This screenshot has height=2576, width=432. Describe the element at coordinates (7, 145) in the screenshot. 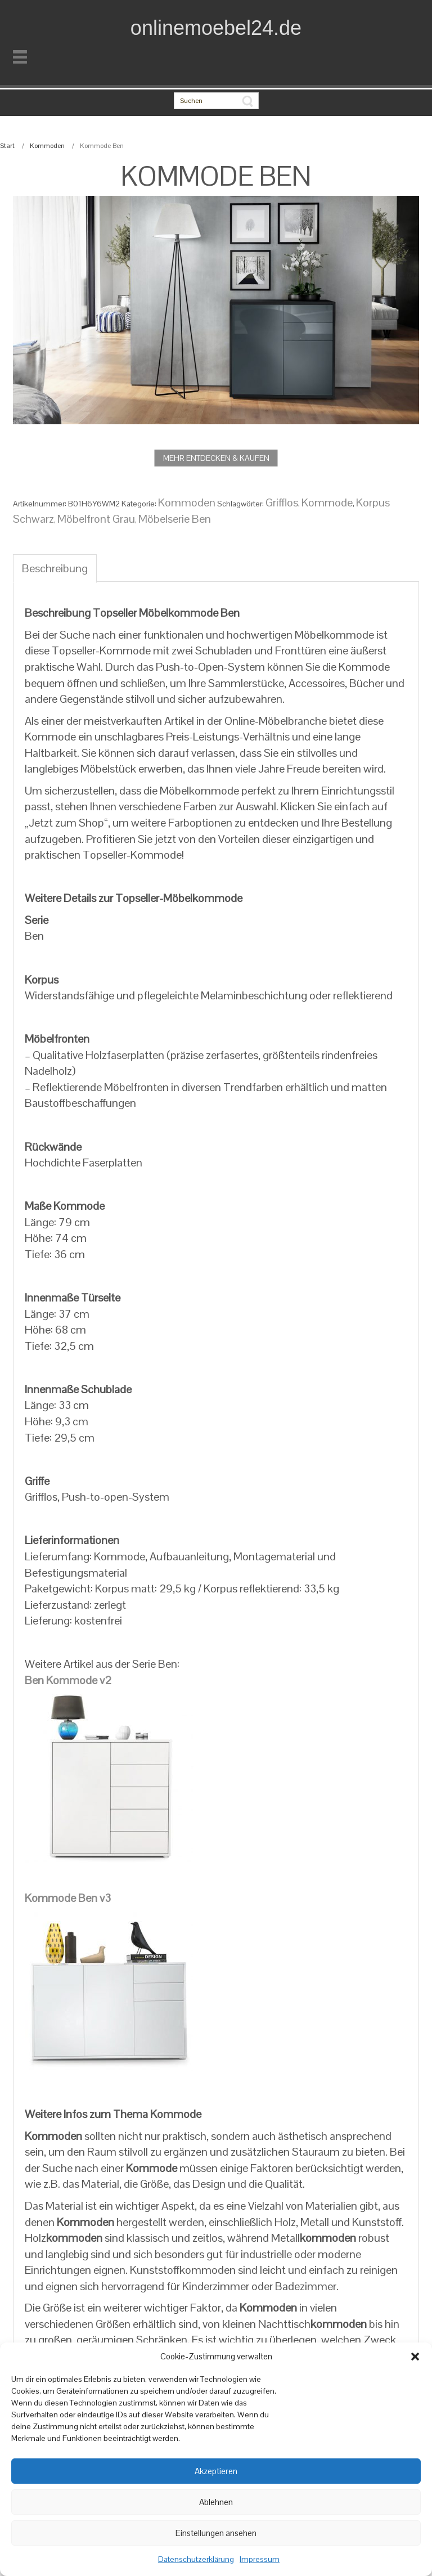

I see `Start` at that location.